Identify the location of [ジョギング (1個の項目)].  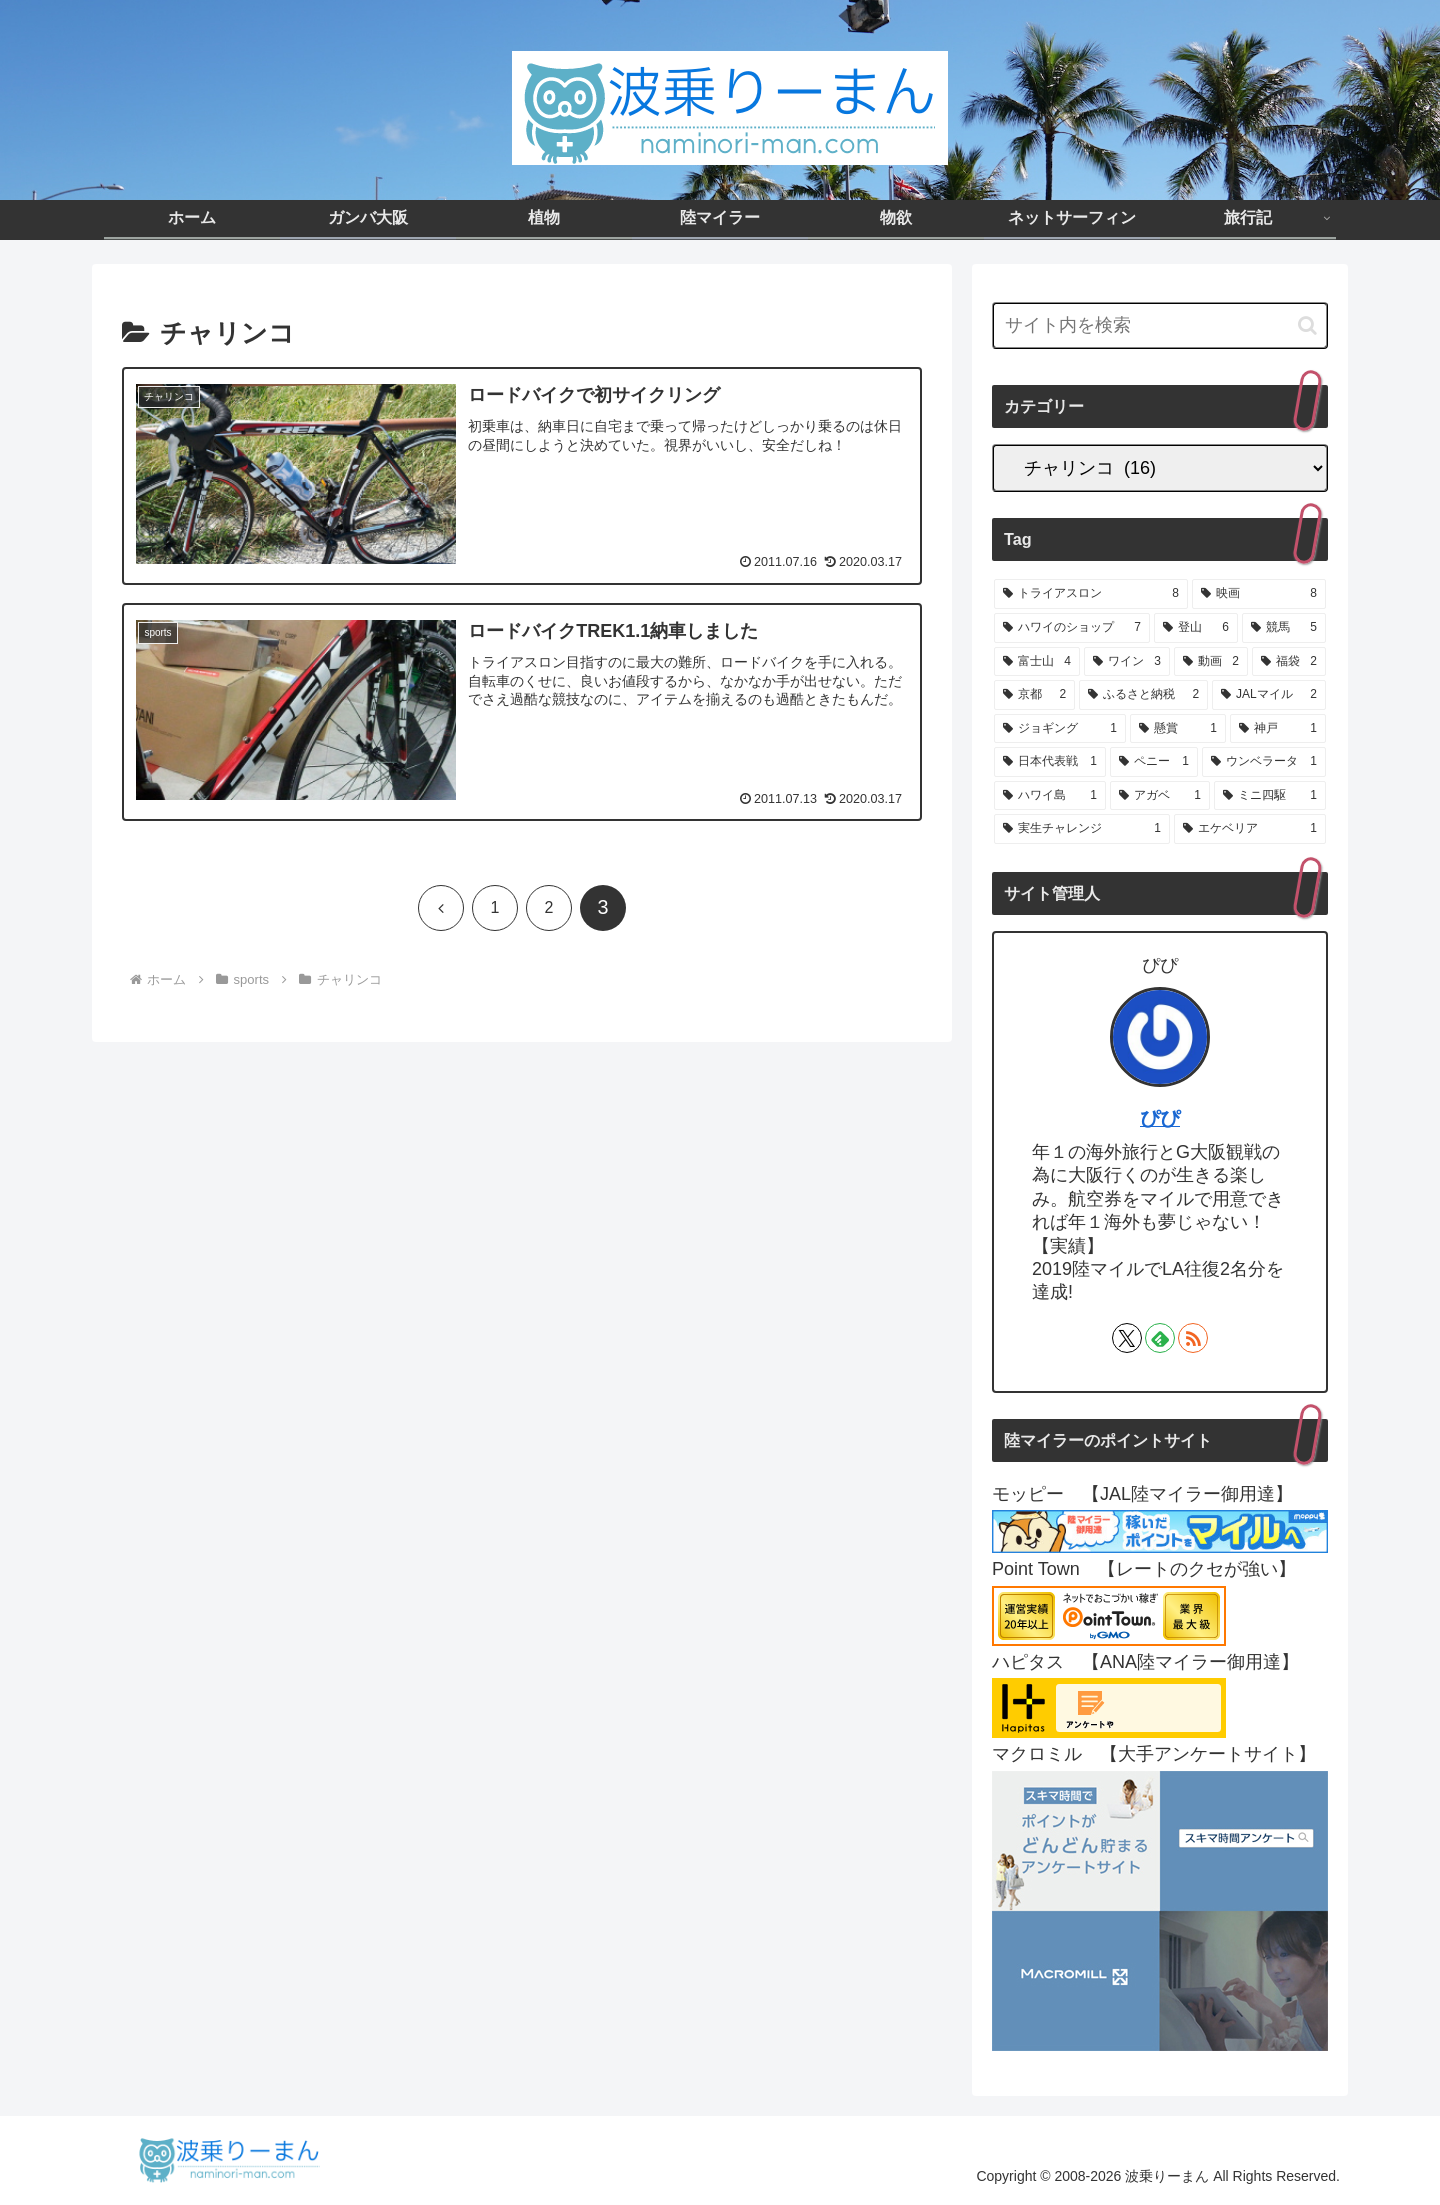
(1060, 729).